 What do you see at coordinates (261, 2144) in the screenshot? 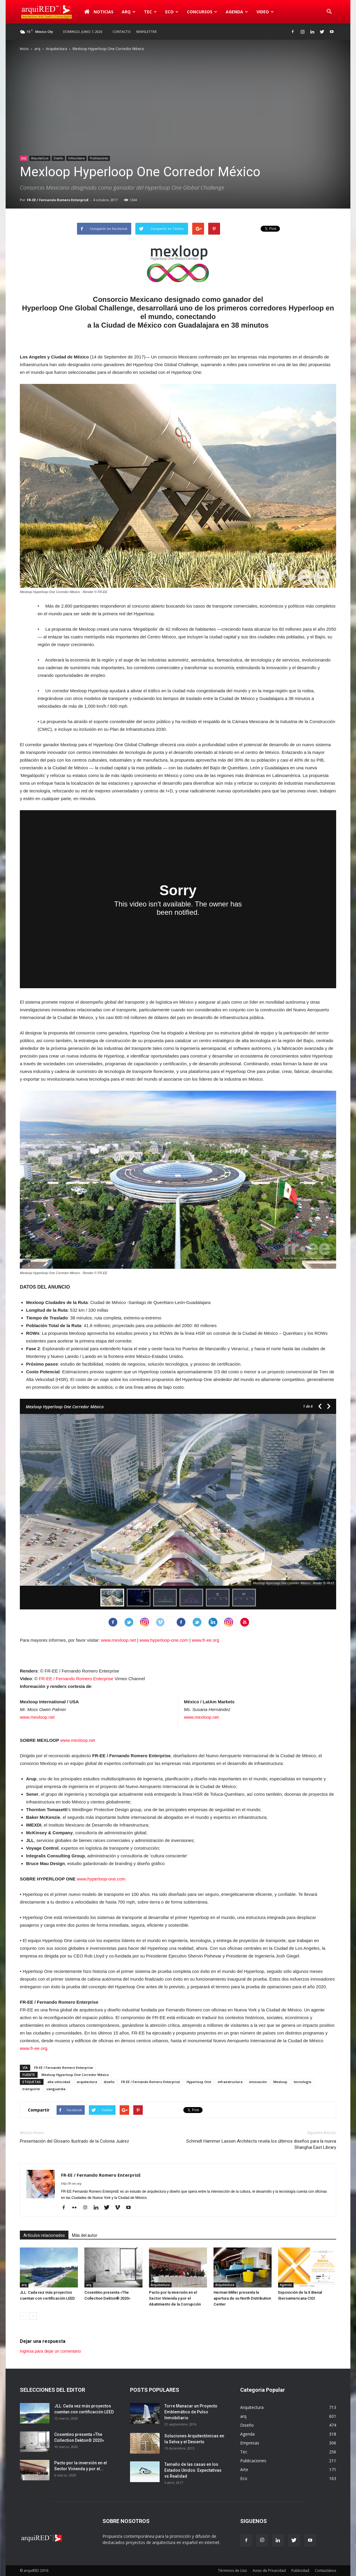
I see `Schmidt Hammer Lassen Architects revela los últimos diseños para la nueva Shanghai East Library` at bounding box center [261, 2144].